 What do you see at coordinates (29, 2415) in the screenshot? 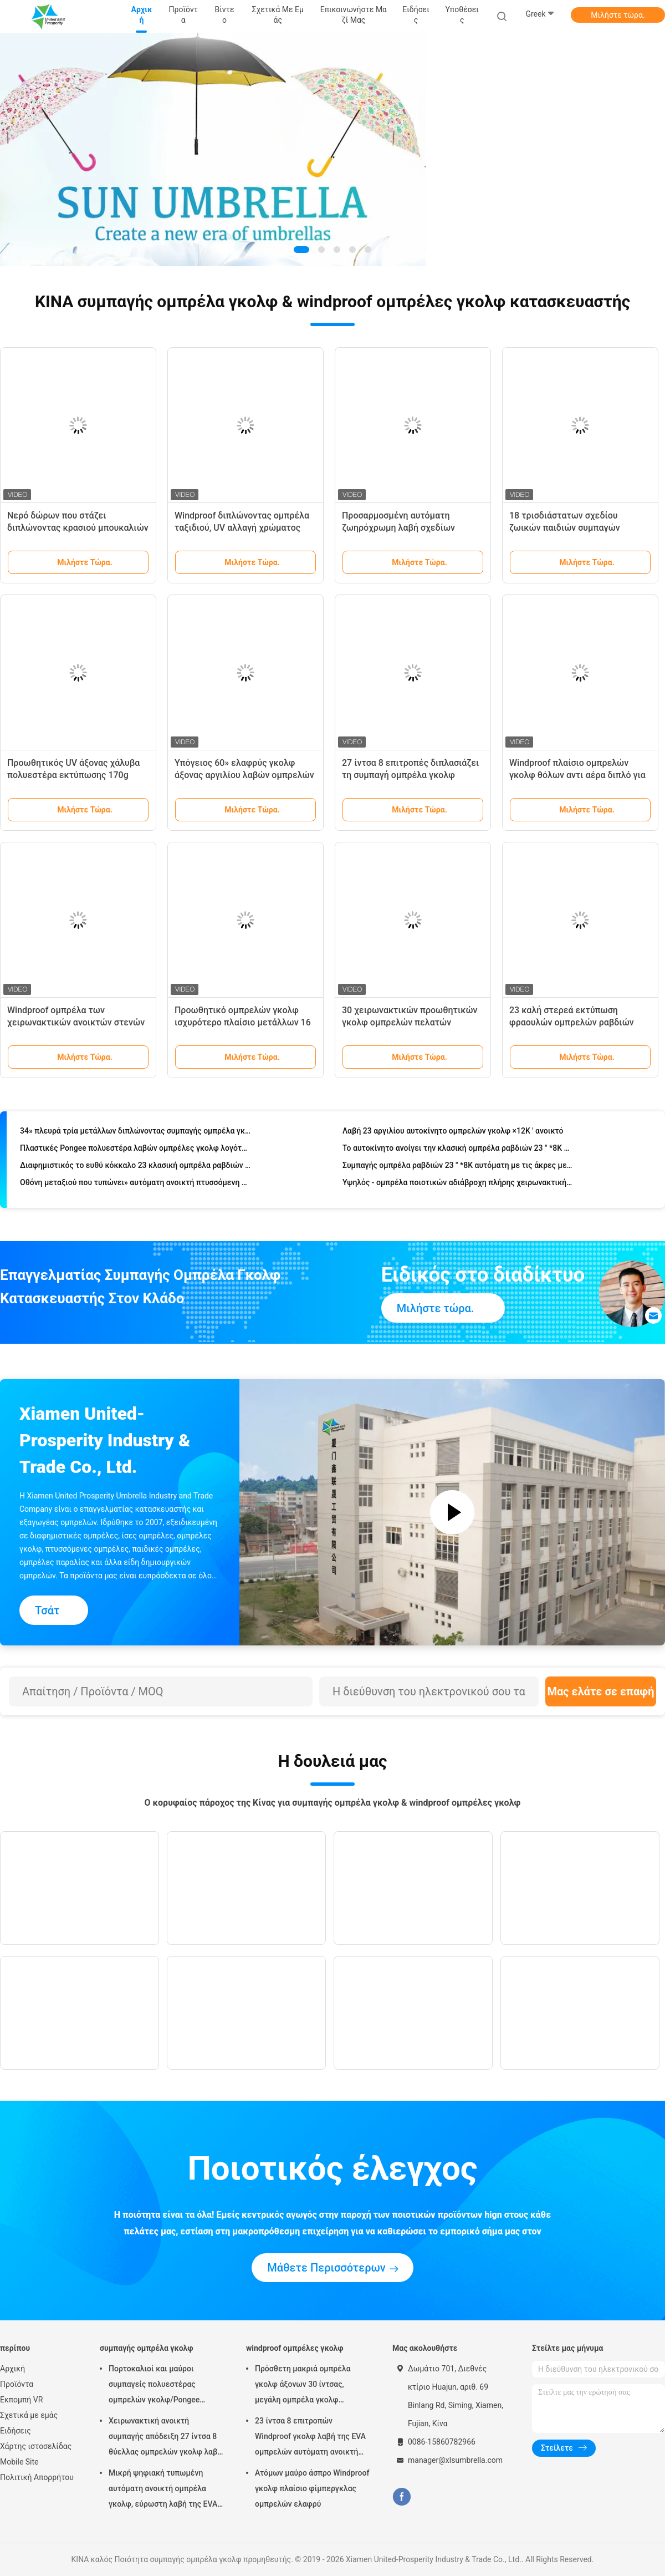
I see `Σχετικά με εμάς` at bounding box center [29, 2415].